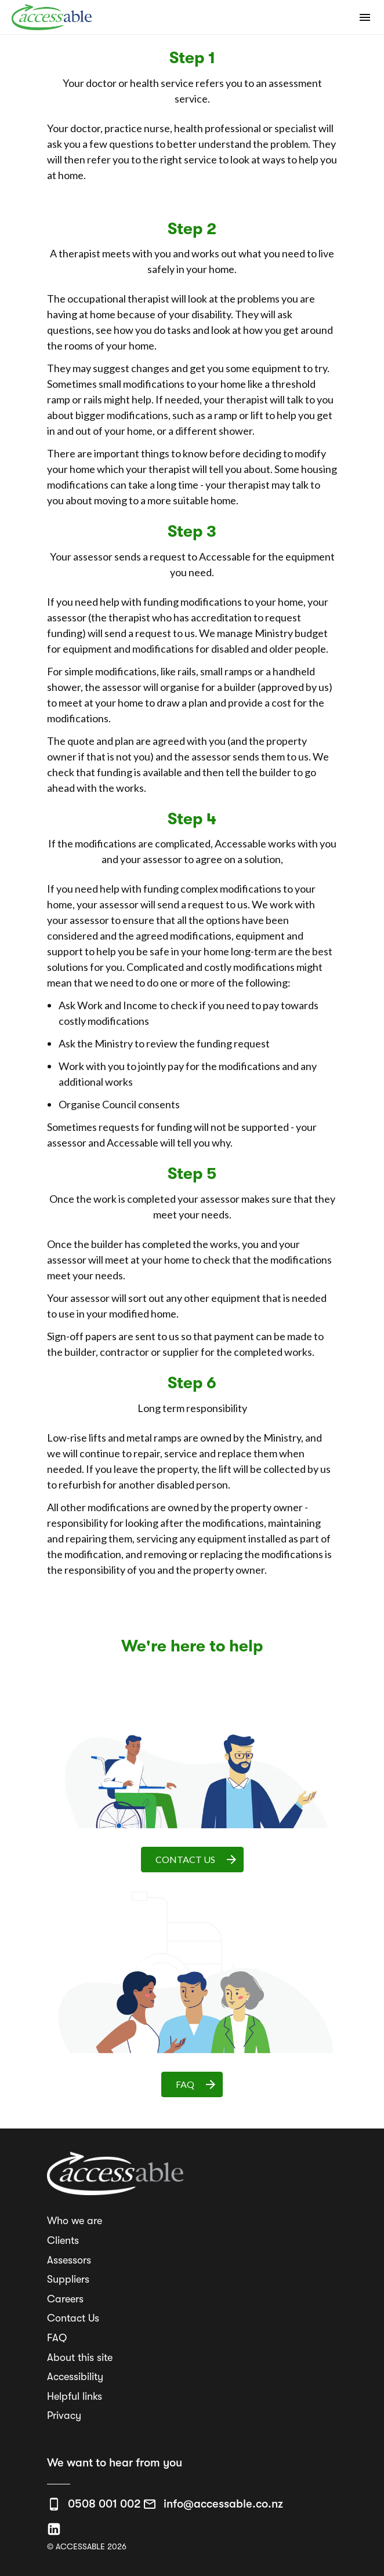 The height and width of the screenshot is (2576, 384). What do you see at coordinates (63, 2240) in the screenshot?
I see `Clients` at bounding box center [63, 2240].